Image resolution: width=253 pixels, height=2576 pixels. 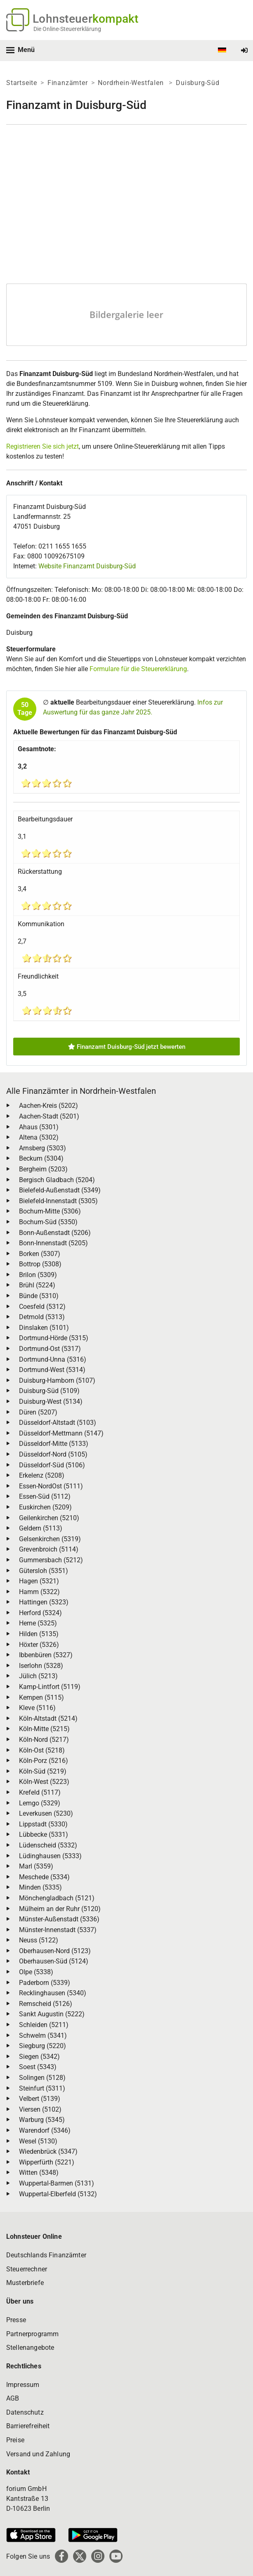 What do you see at coordinates (45, 2130) in the screenshot?
I see `Warendorf (5346)` at bounding box center [45, 2130].